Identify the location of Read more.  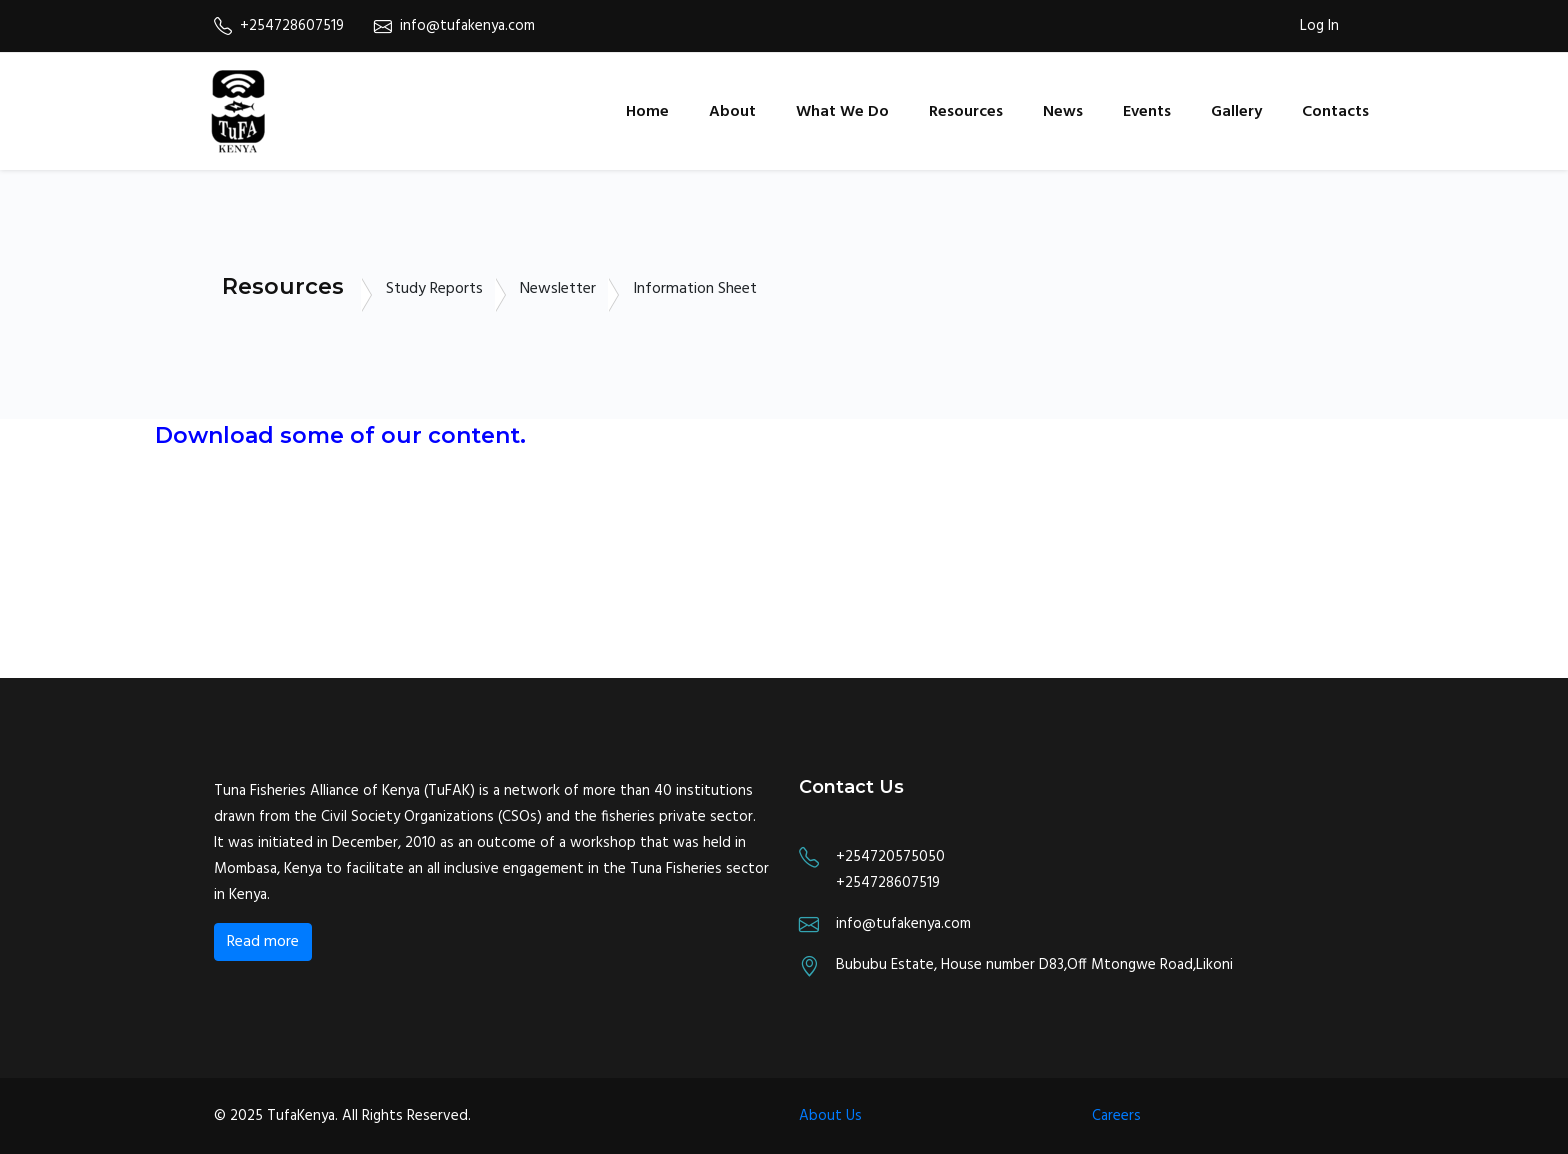
(263, 942).